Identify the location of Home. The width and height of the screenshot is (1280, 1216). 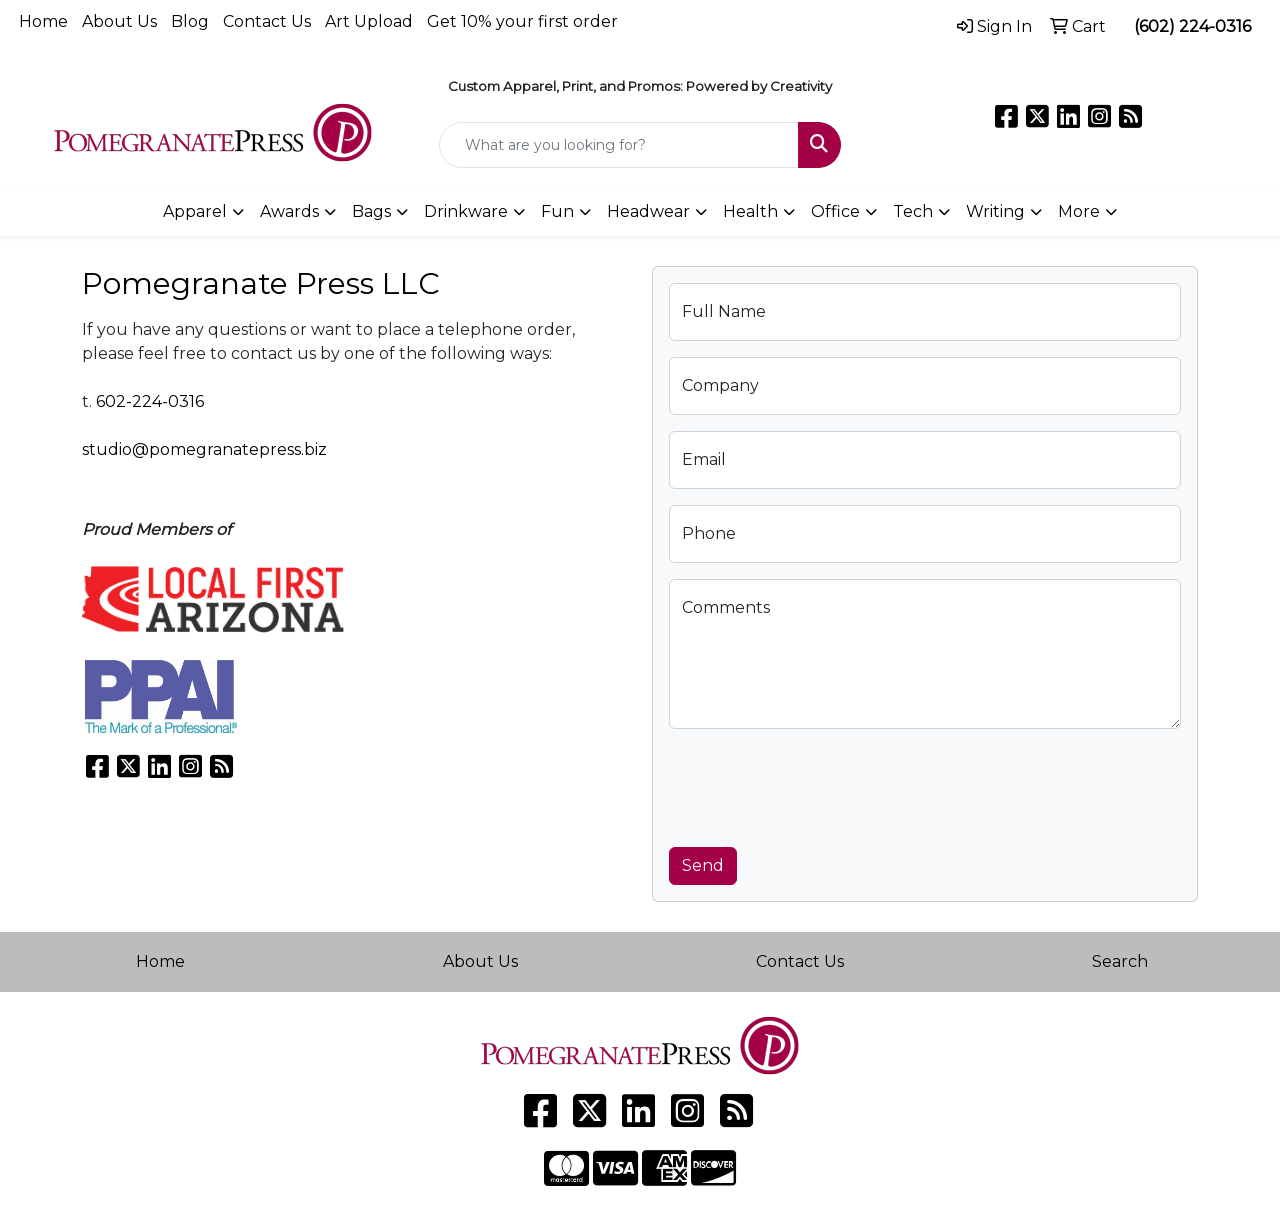
(43, 21).